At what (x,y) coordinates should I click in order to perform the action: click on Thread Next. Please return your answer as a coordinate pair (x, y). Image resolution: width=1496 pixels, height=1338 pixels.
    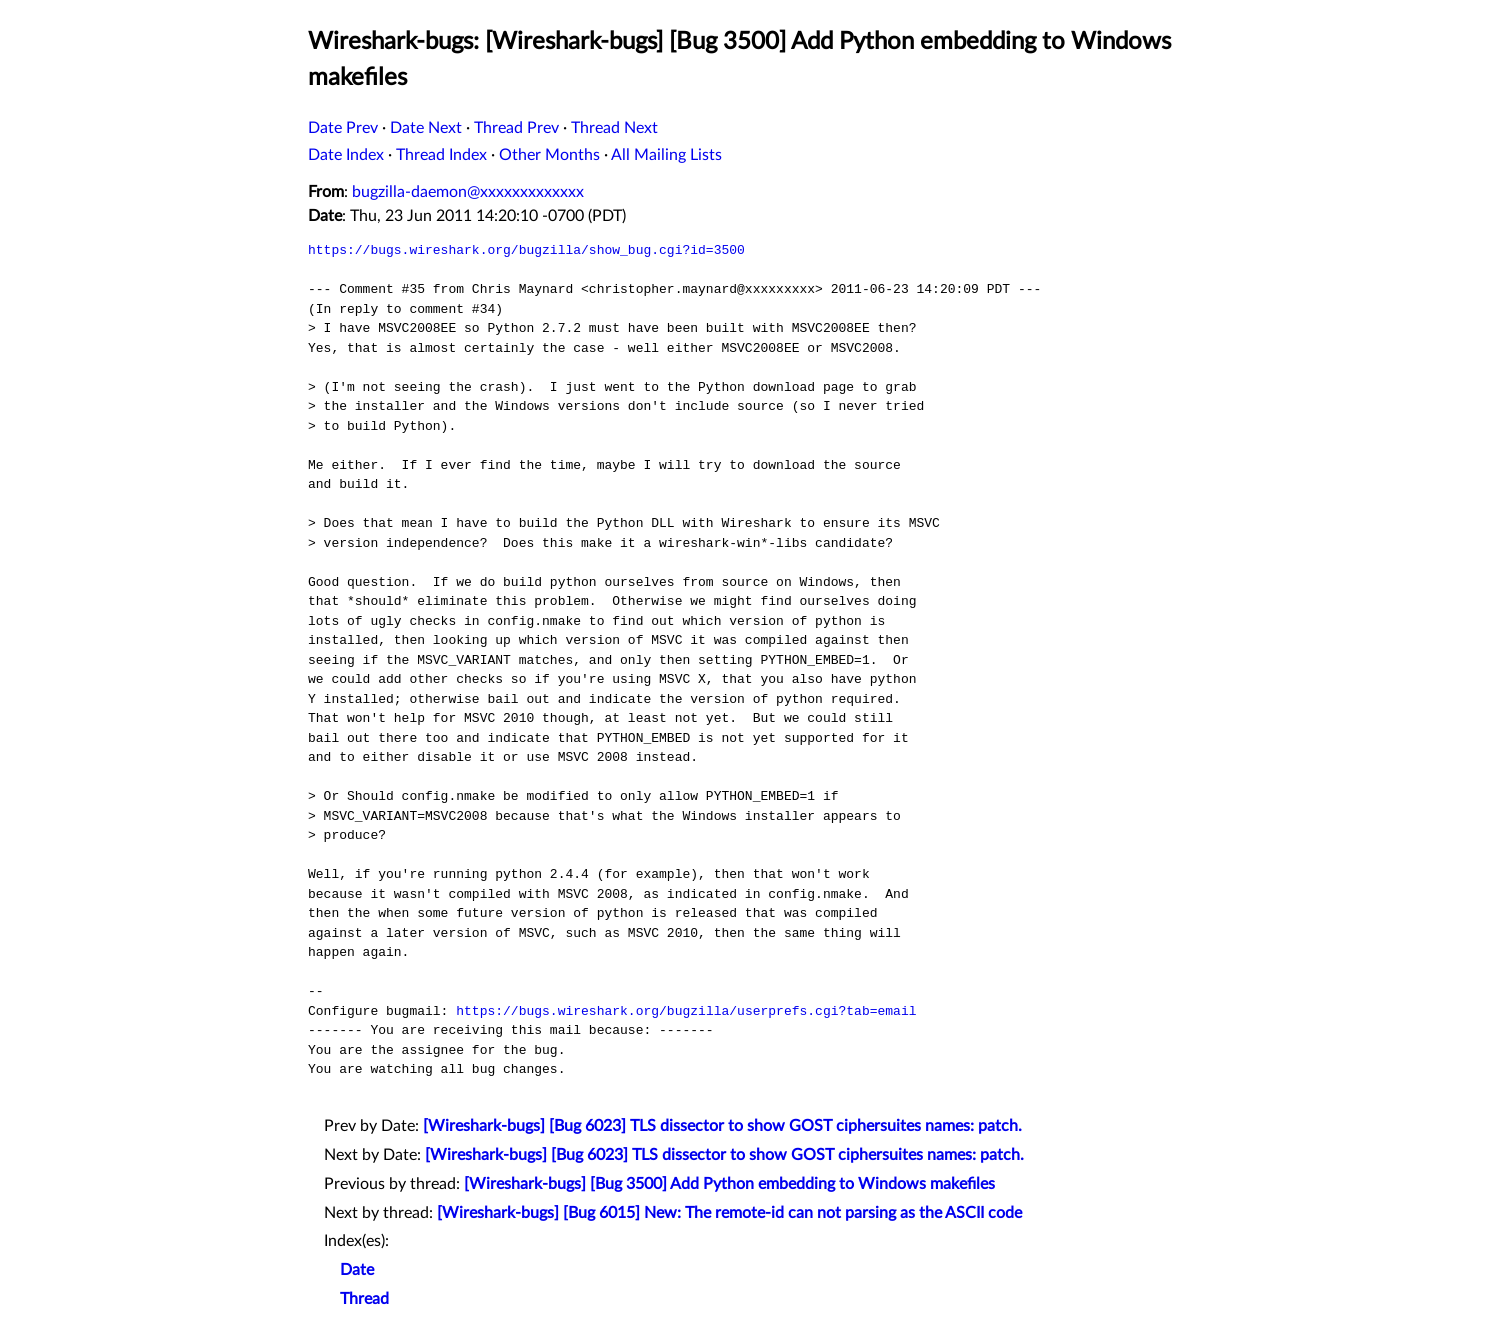
    Looking at the image, I should click on (614, 128).